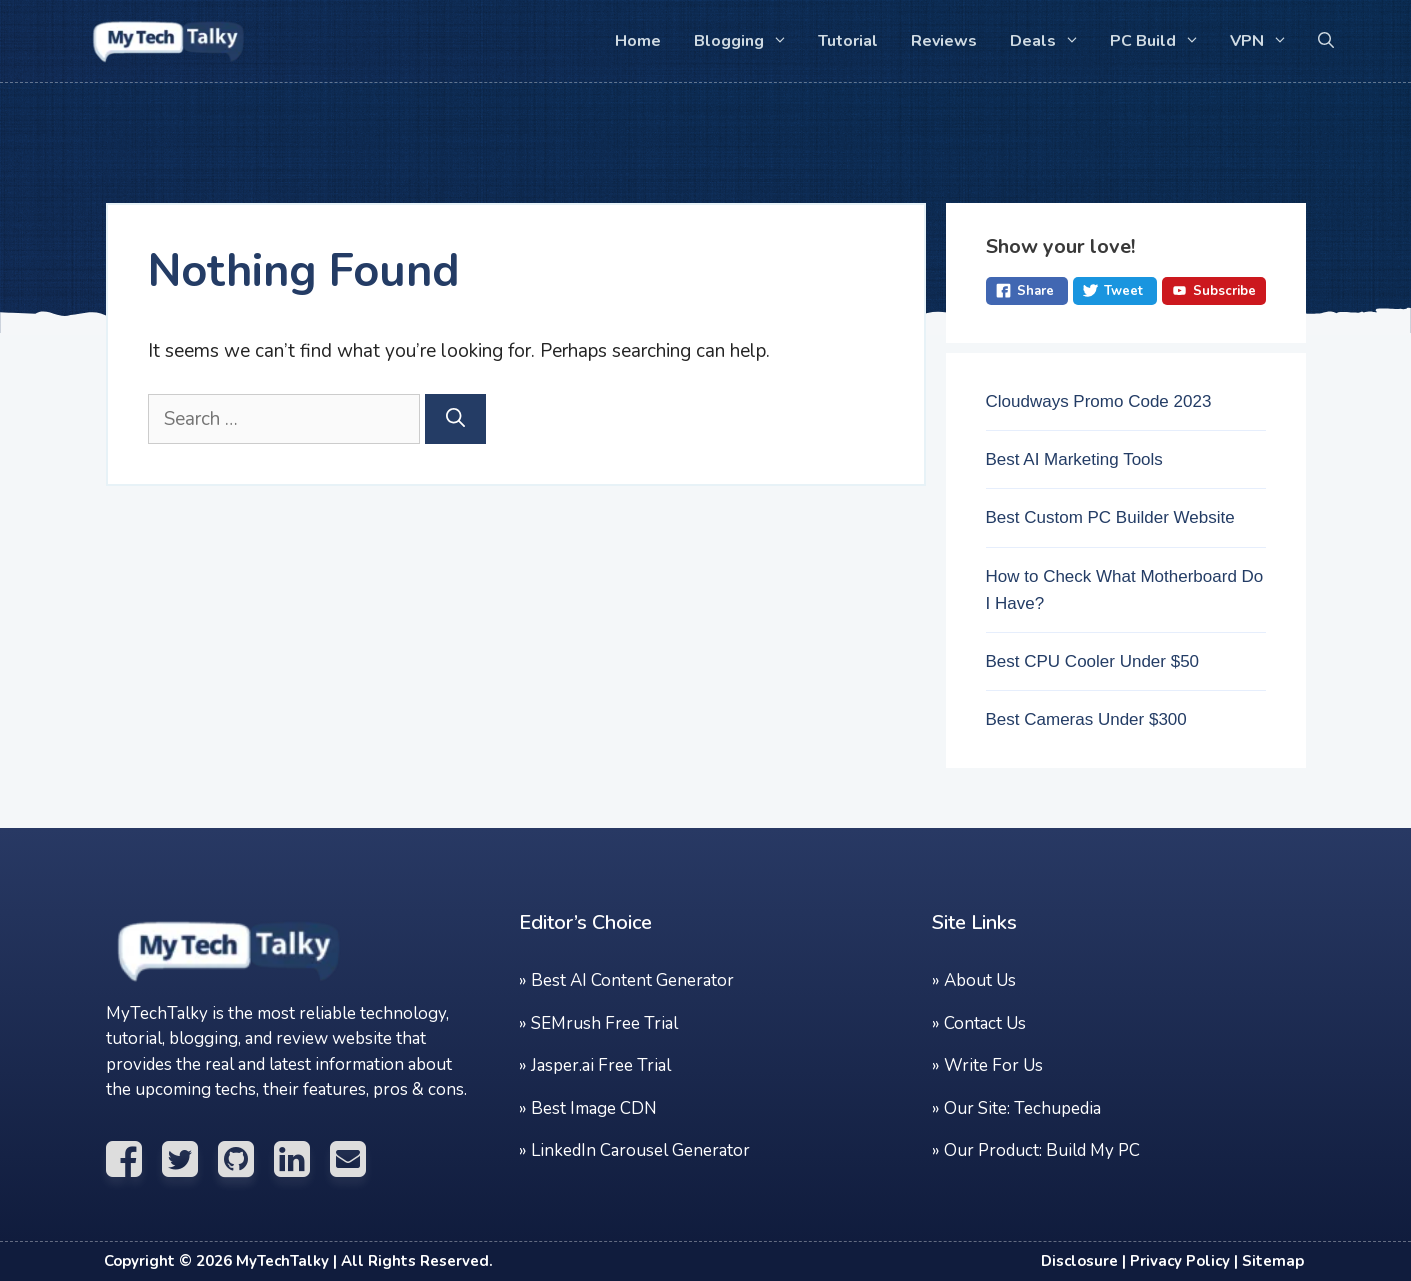 This screenshot has width=1411, height=1281. What do you see at coordinates (134, 1160) in the screenshot?
I see `[Visit Facebook Profile]` at bounding box center [134, 1160].